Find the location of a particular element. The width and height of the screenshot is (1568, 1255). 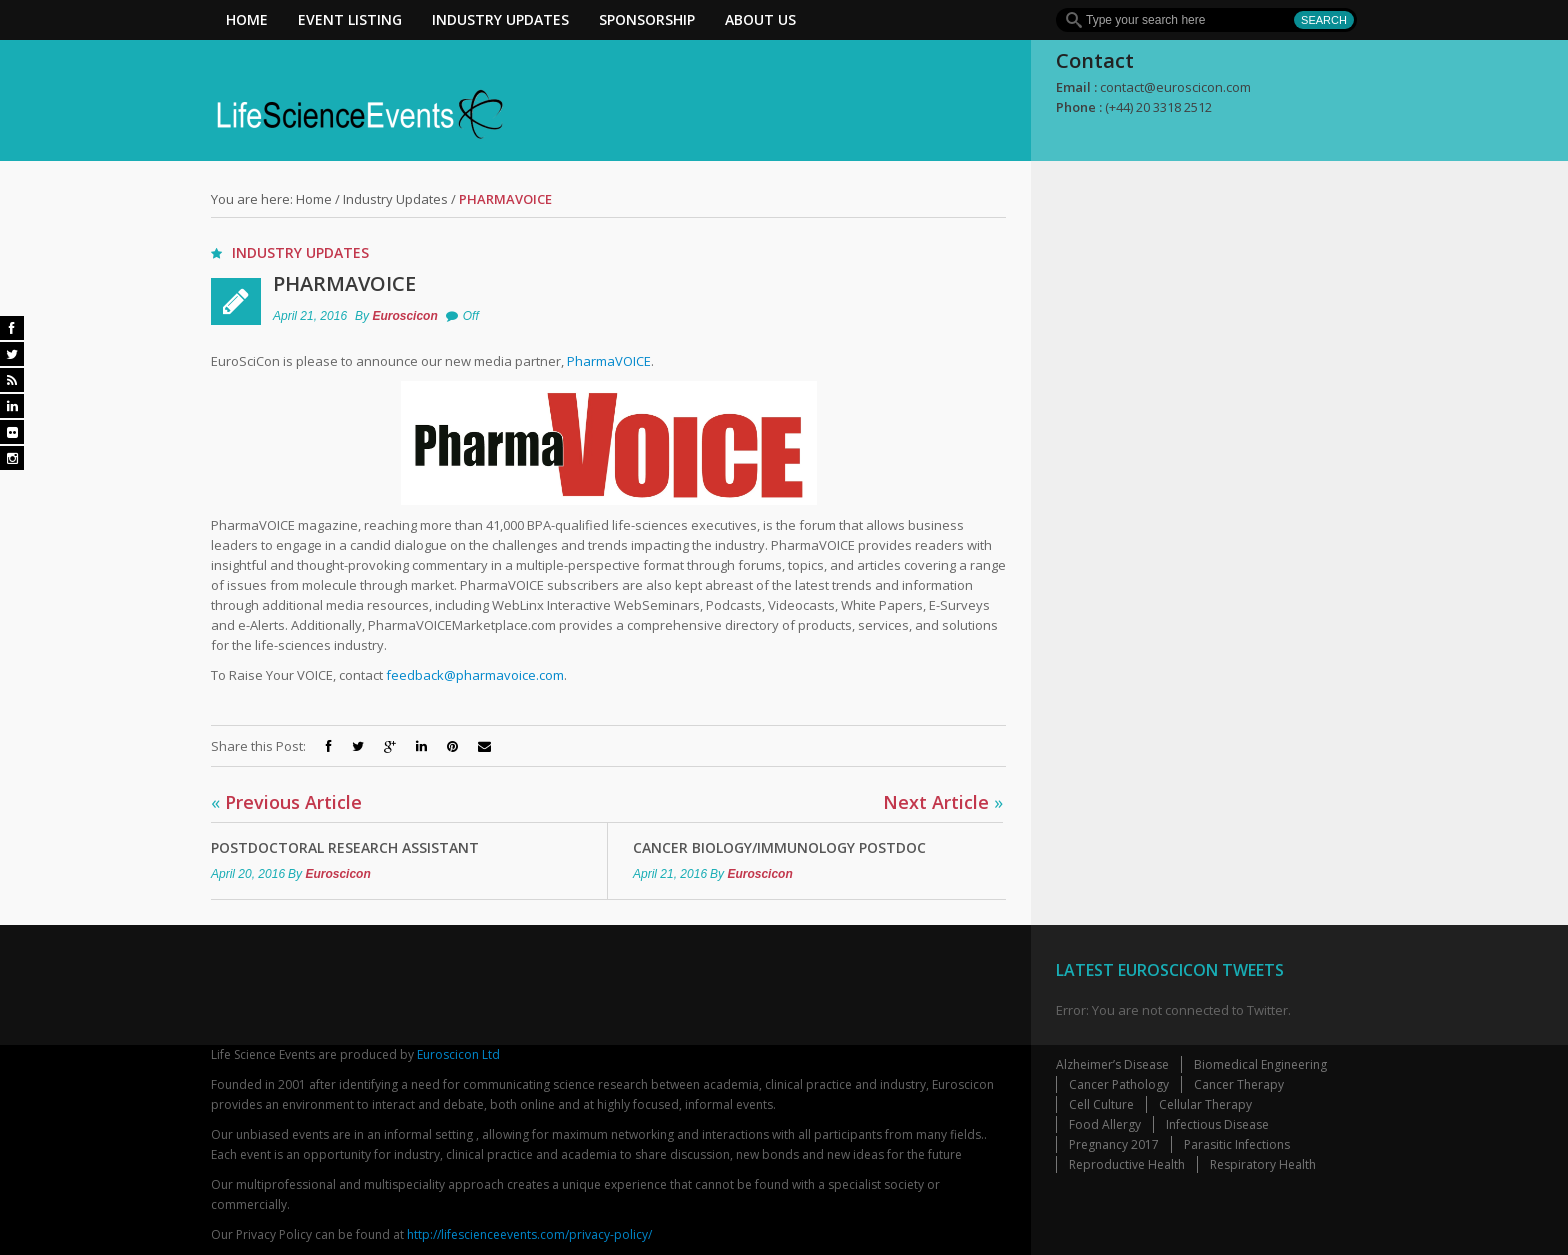

Parasitic Infections is located at coordinates (1237, 1144).